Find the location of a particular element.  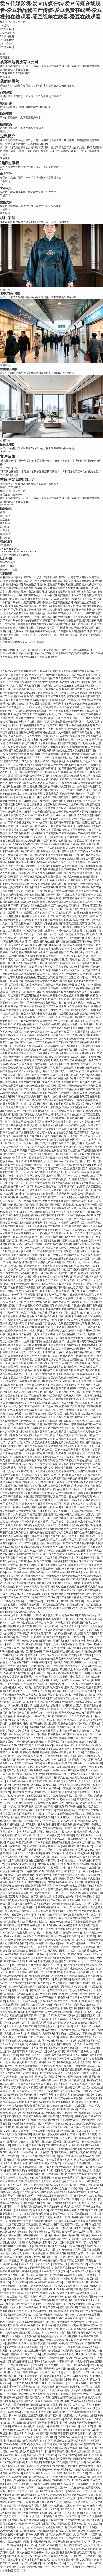

91热资源站 is located at coordinates (37, 1867).